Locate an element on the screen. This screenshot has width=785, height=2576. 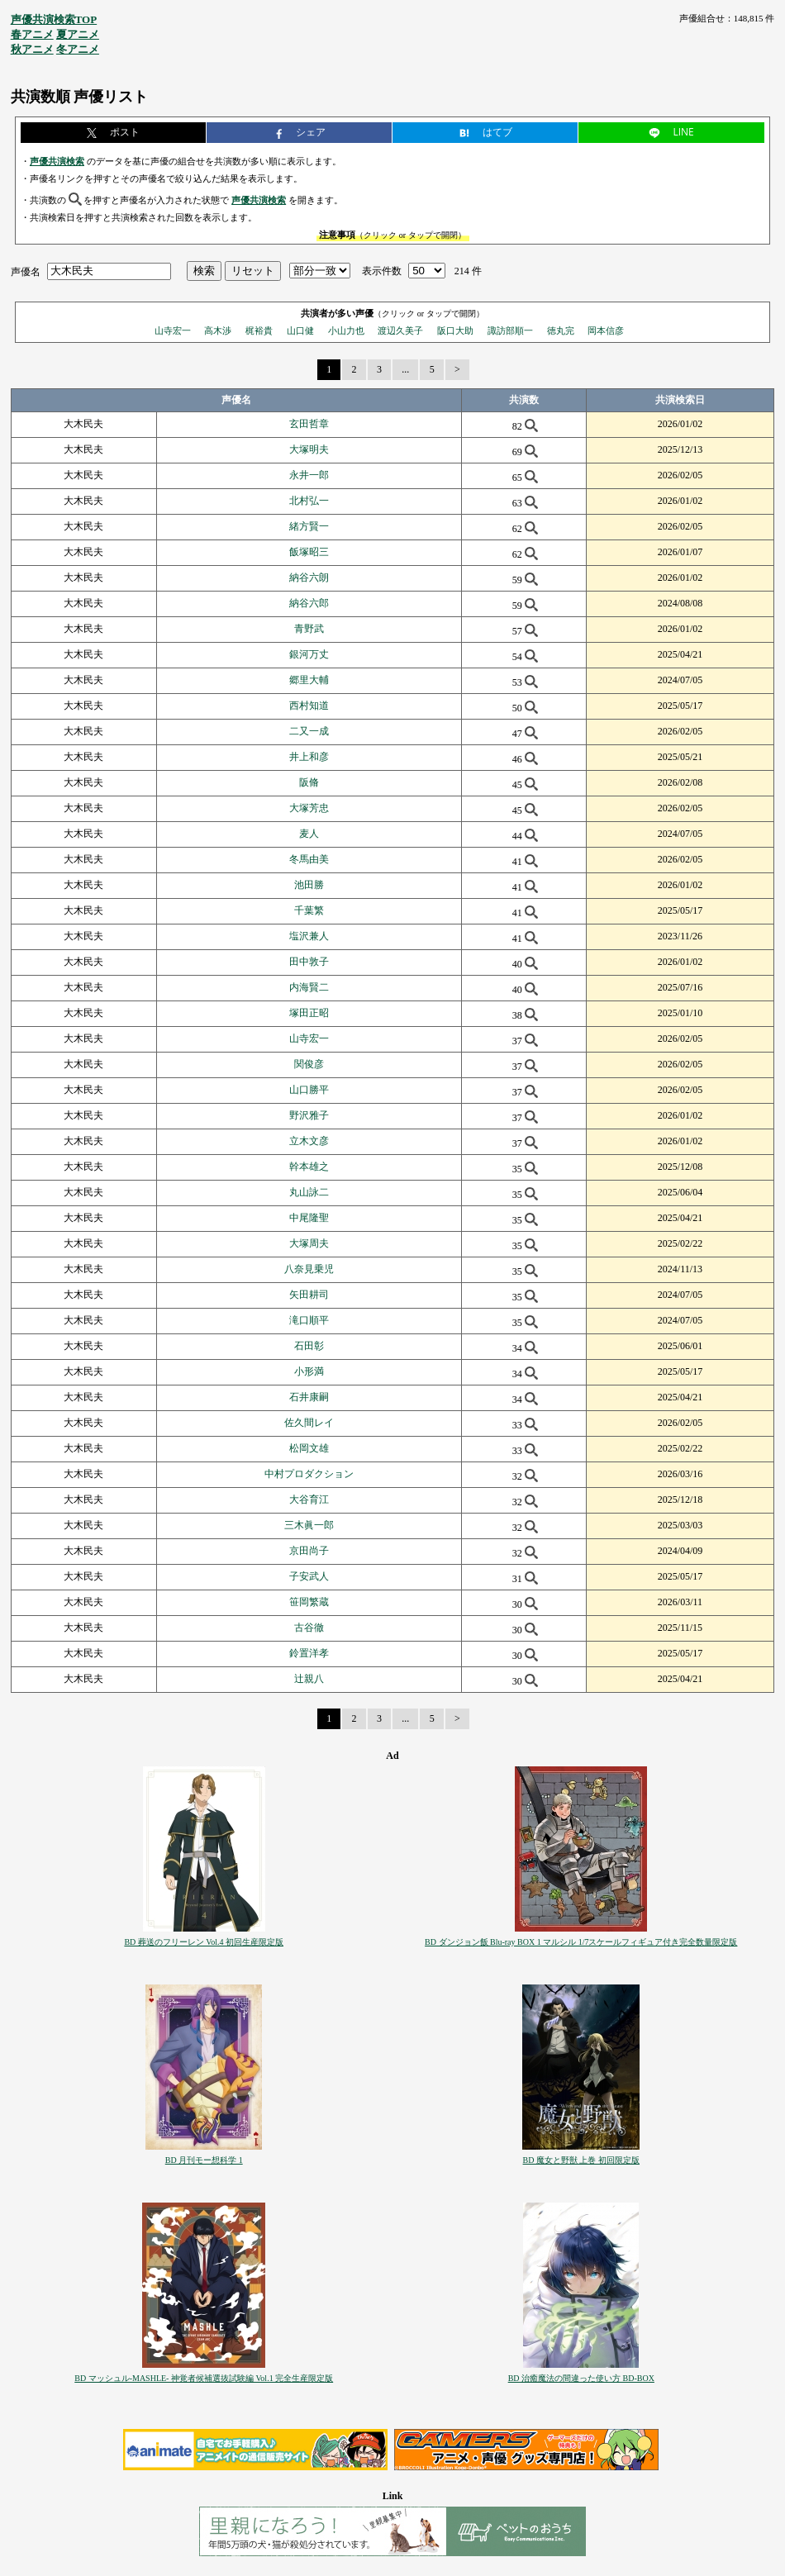
石田彰 is located at coordinates (309, 1346).